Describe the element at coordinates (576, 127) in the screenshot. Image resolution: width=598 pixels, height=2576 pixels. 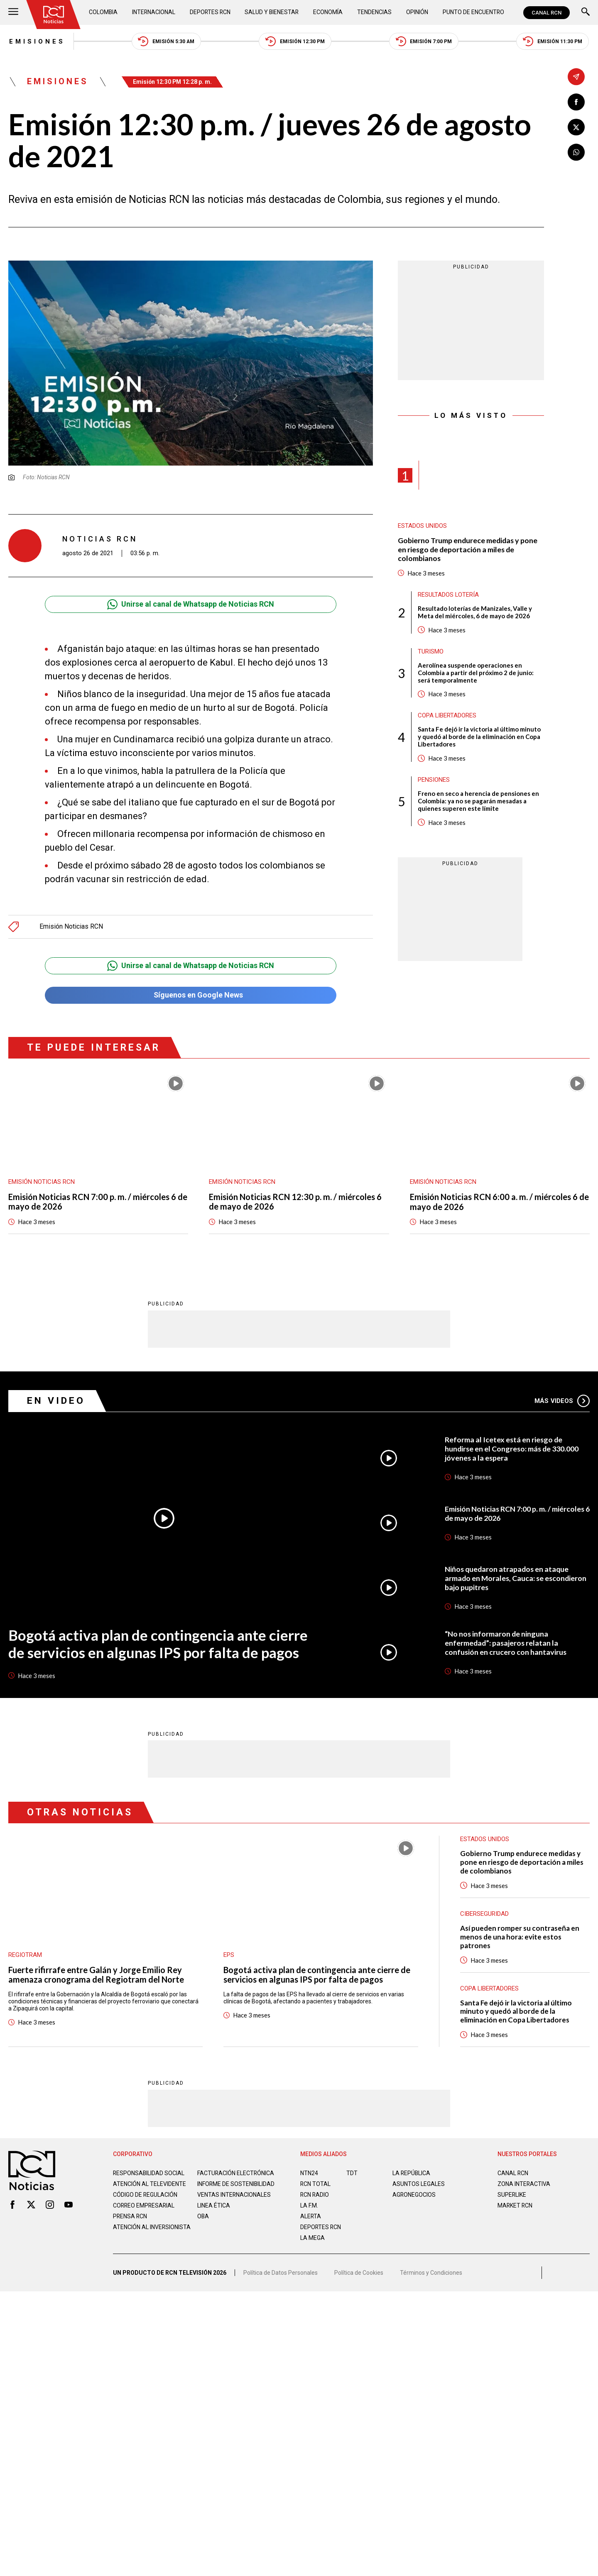
I see `[Compartir en X]` at that location.